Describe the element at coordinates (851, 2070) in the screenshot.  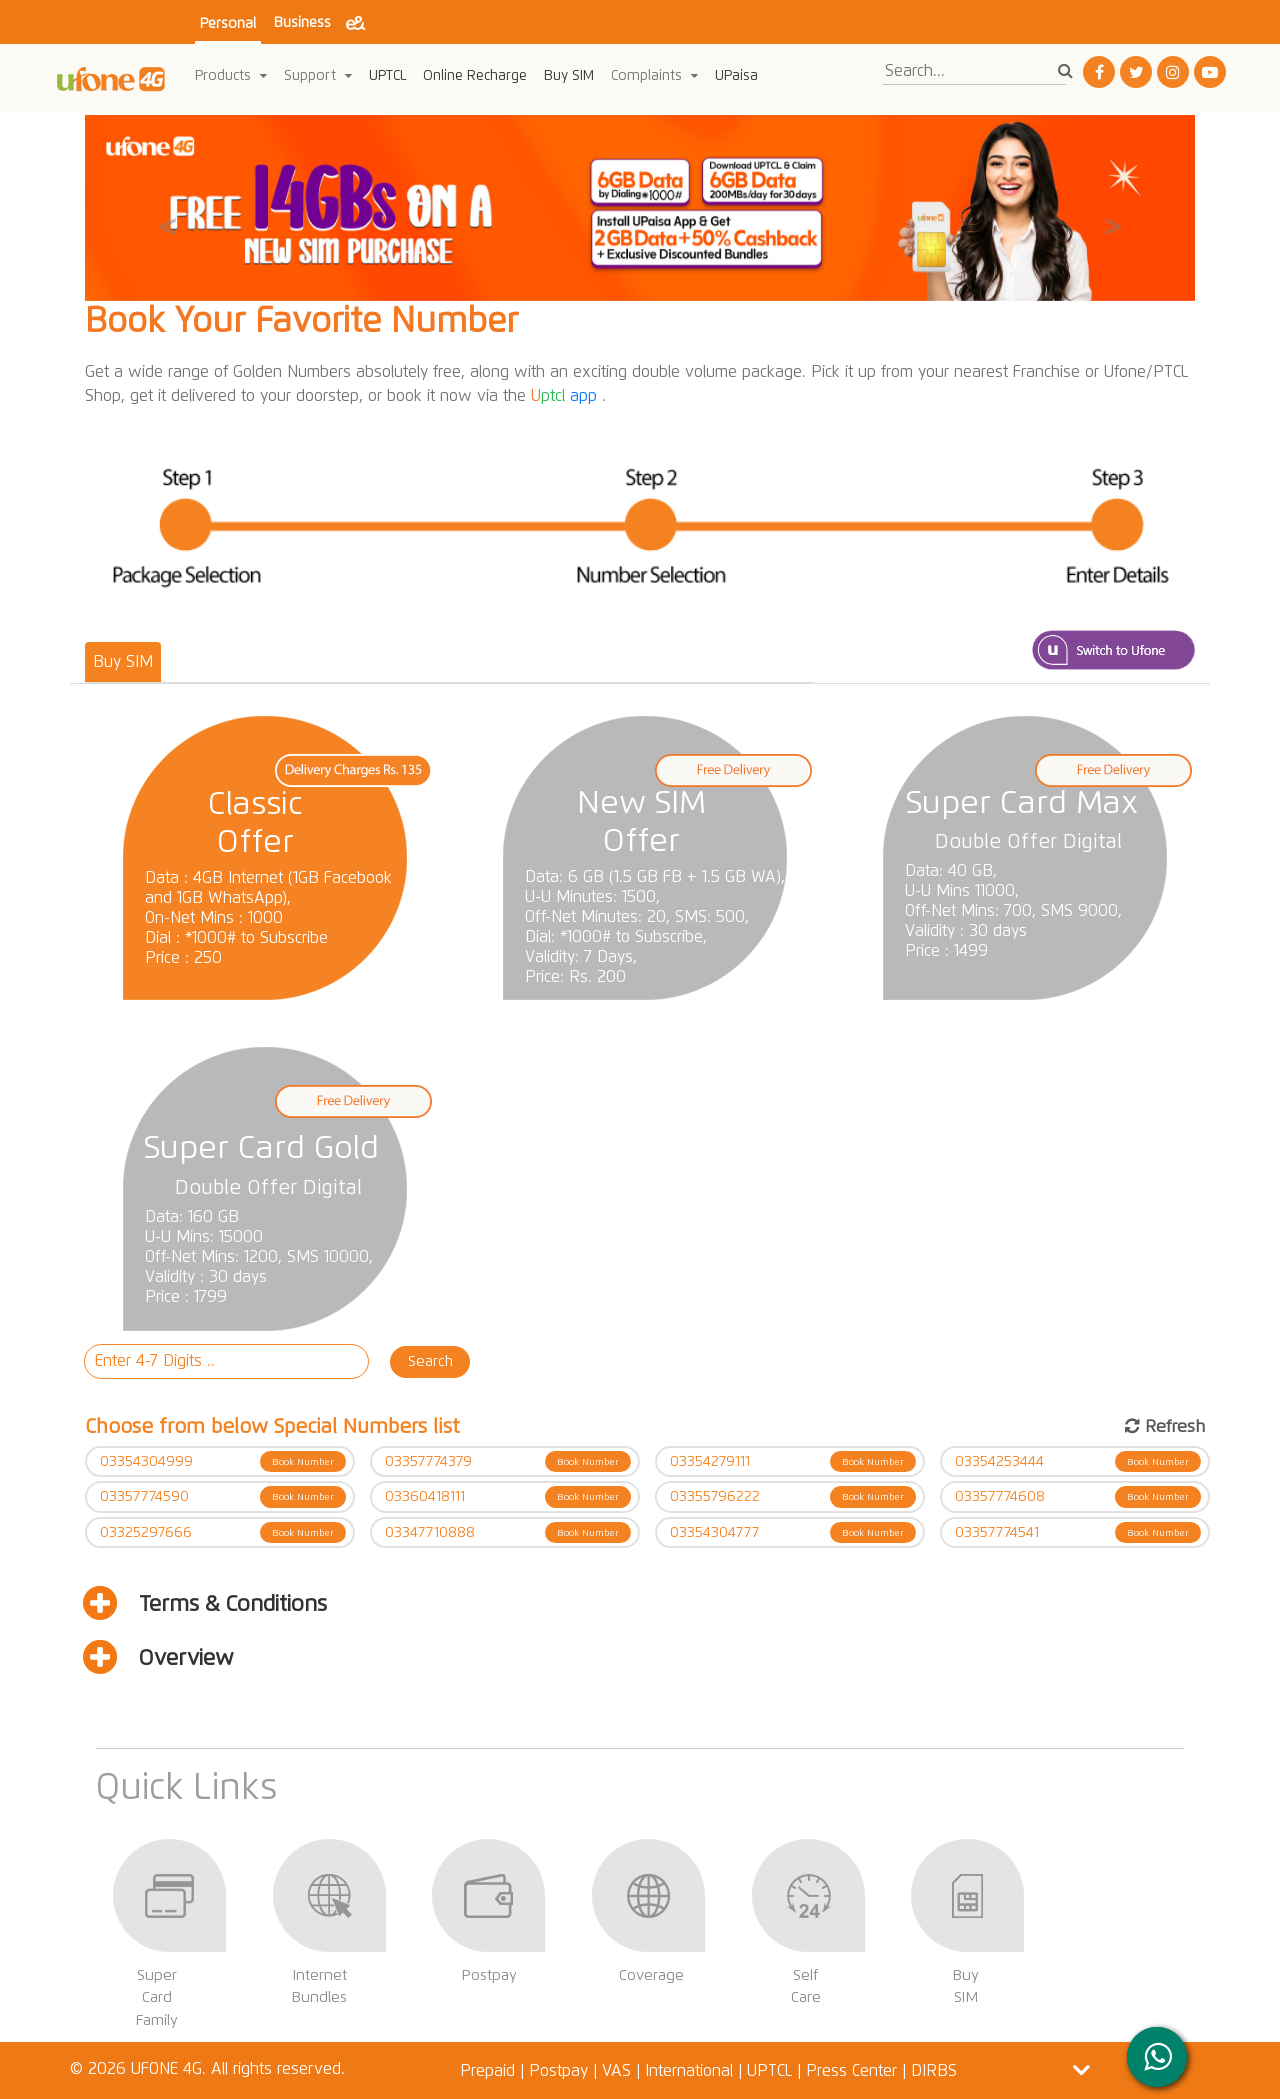
I see `Press Center` at that location.